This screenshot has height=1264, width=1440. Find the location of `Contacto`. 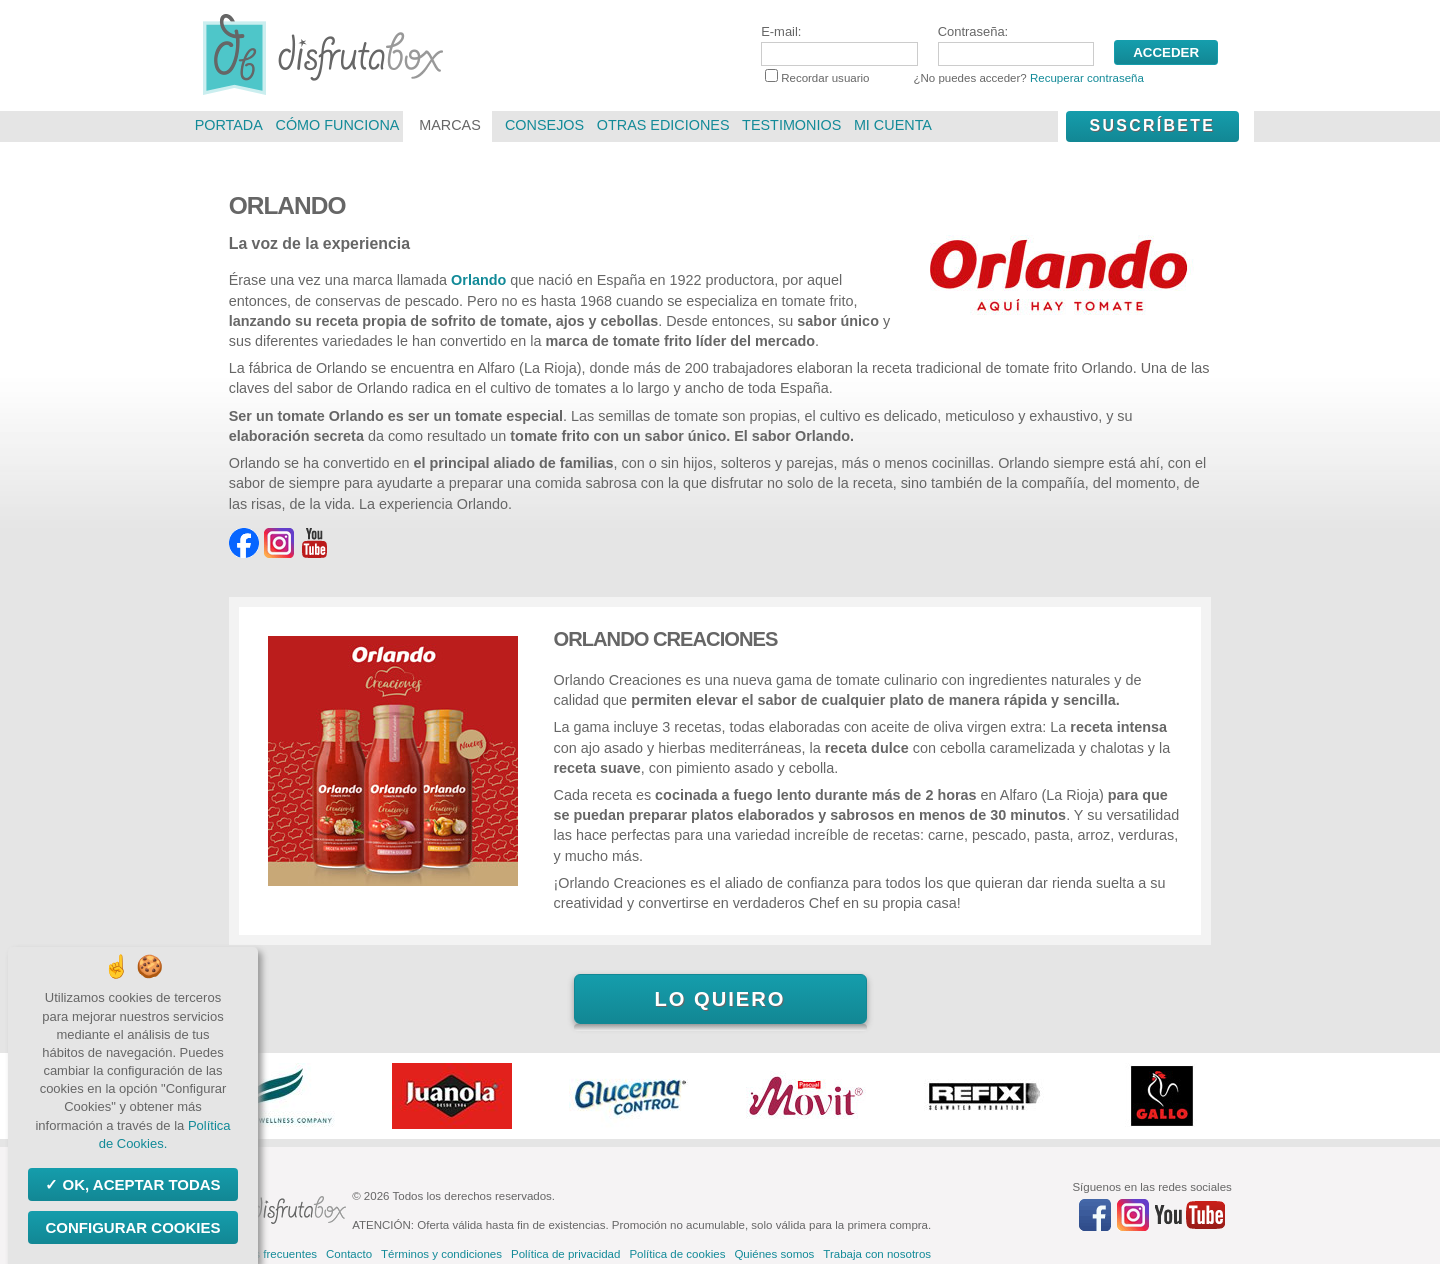

Contacto is located at coordinates (349, 1254).